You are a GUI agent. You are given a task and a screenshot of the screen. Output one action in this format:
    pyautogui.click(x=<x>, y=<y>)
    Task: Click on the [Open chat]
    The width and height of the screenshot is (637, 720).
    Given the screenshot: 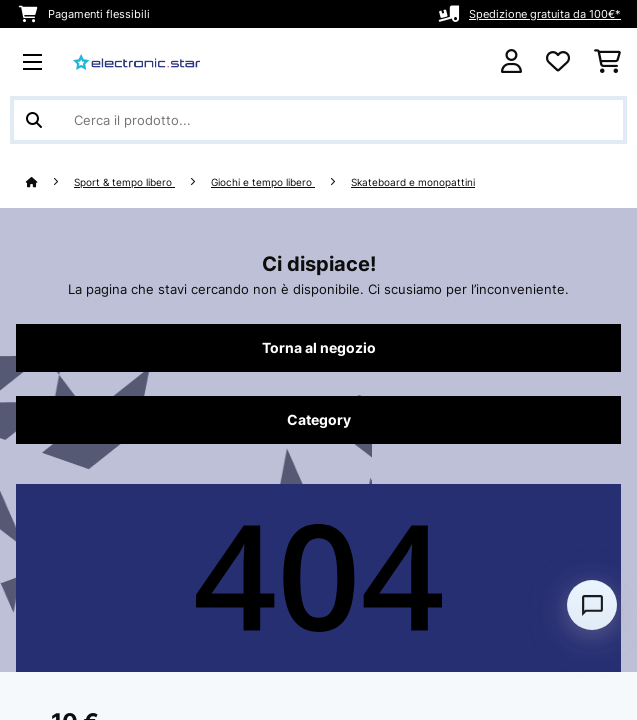 What is the action you would take?
    pyautogui.click(x=592, y=605)
    